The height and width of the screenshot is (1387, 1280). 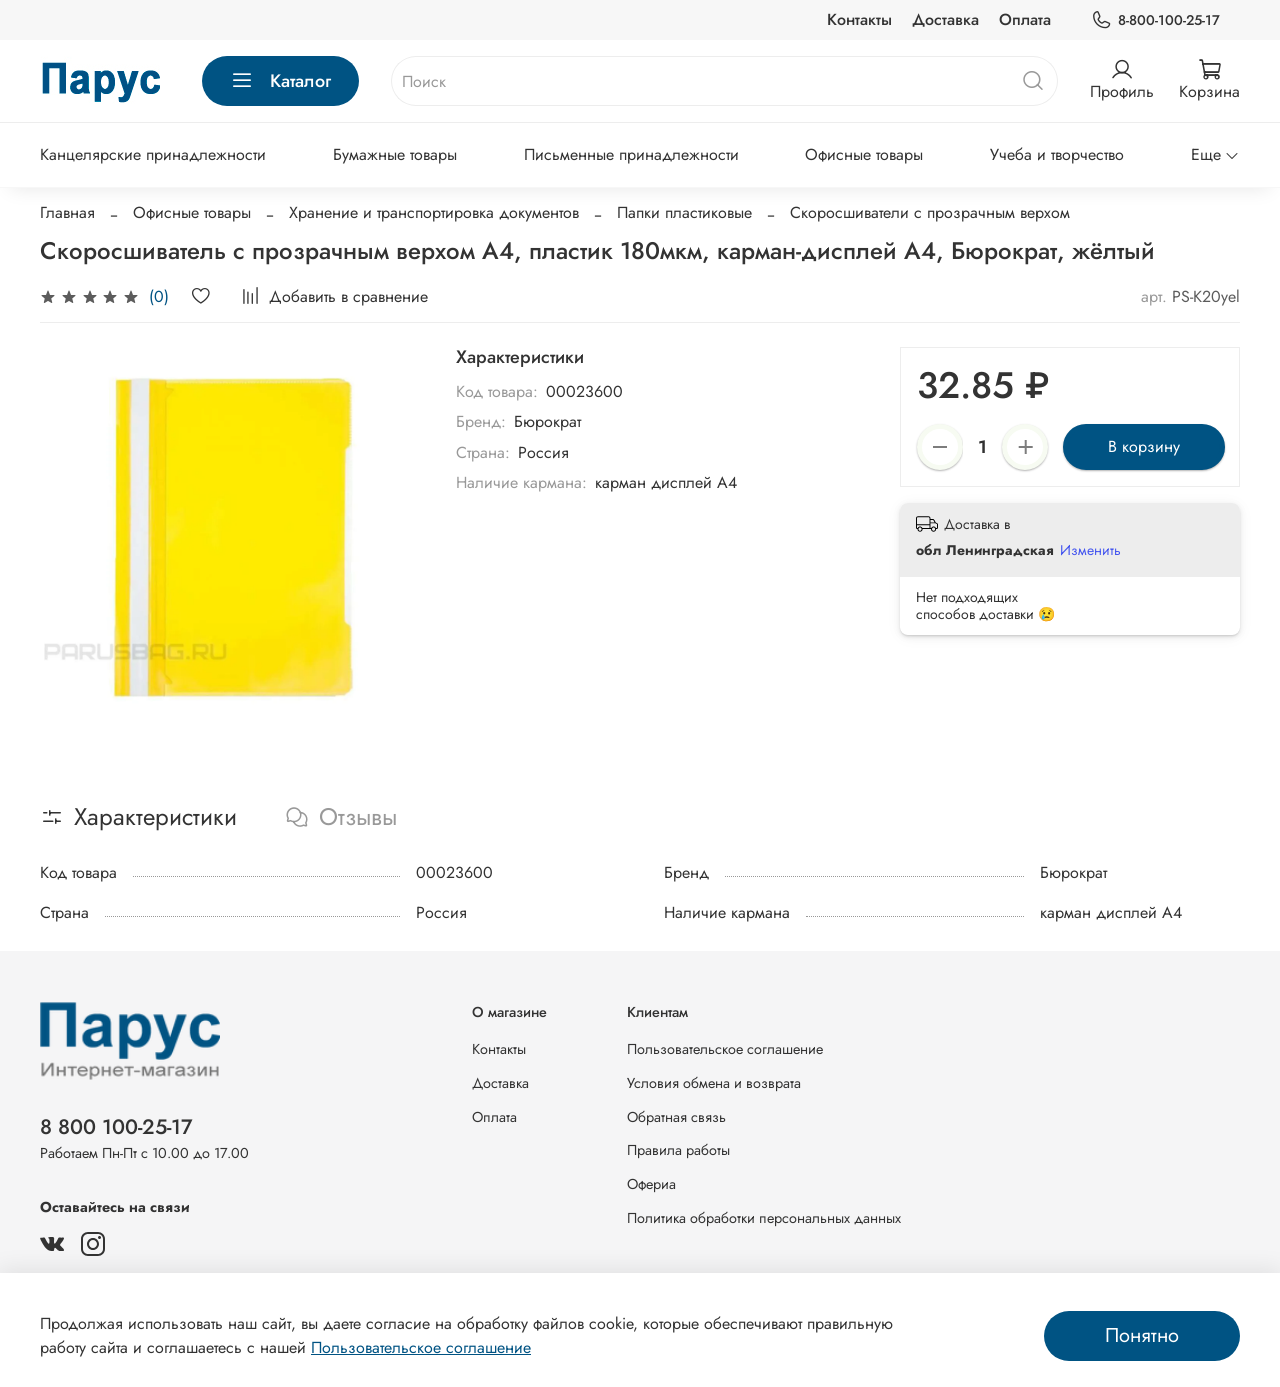 I want to click on Учеба и творчество, so click(x=1057, y=154).